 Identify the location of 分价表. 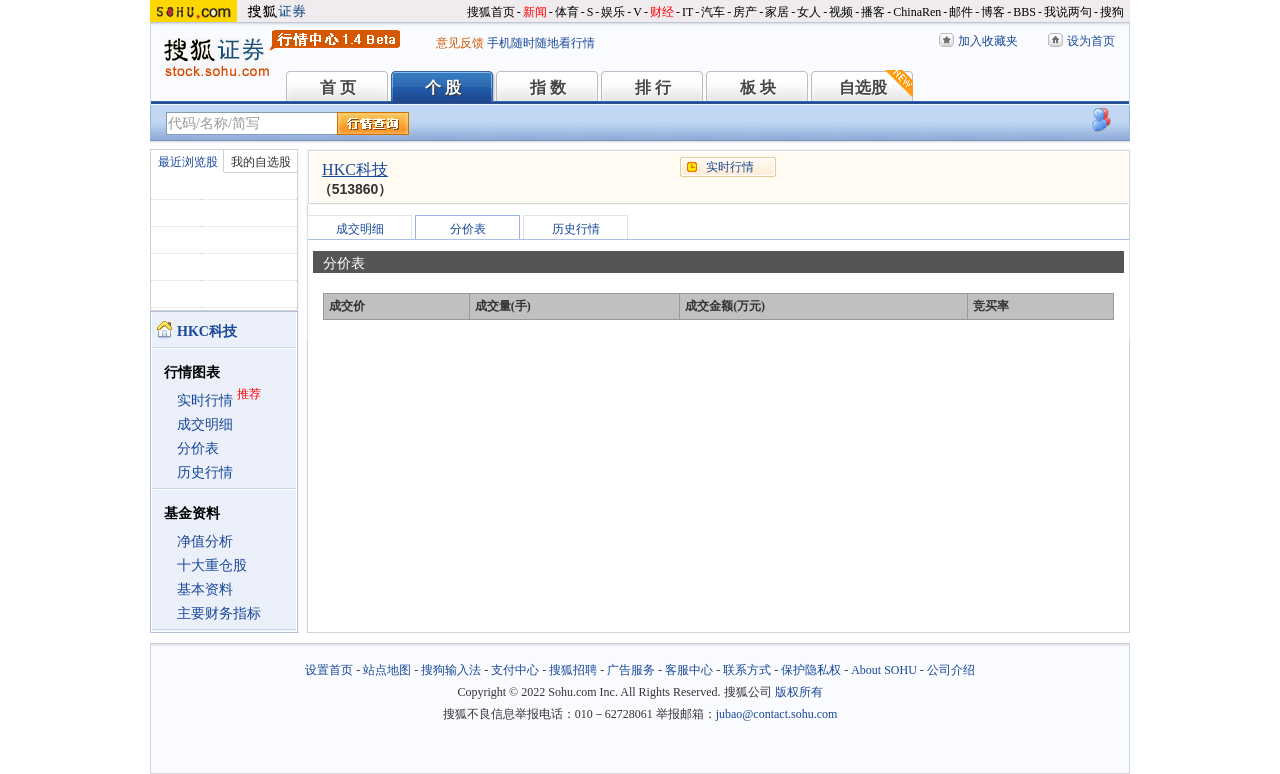
(198, 448).